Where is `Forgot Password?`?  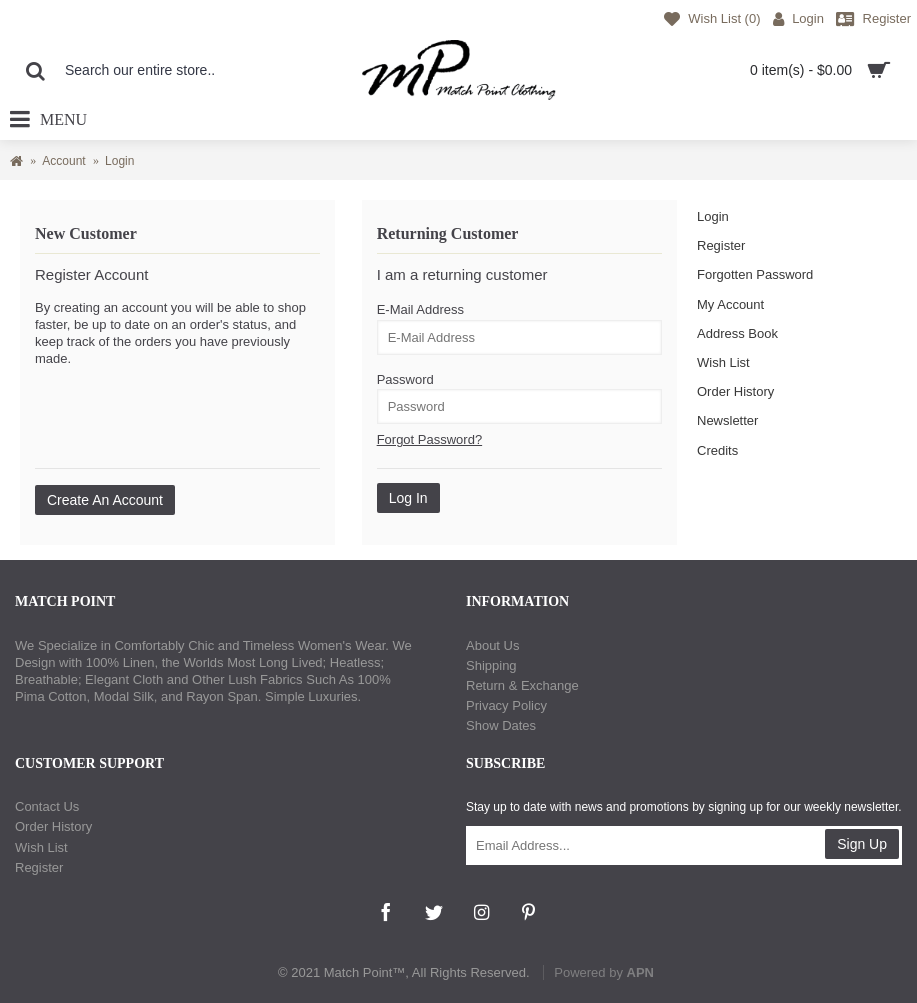 Forgot Password? is located at coordinates (430, 439).